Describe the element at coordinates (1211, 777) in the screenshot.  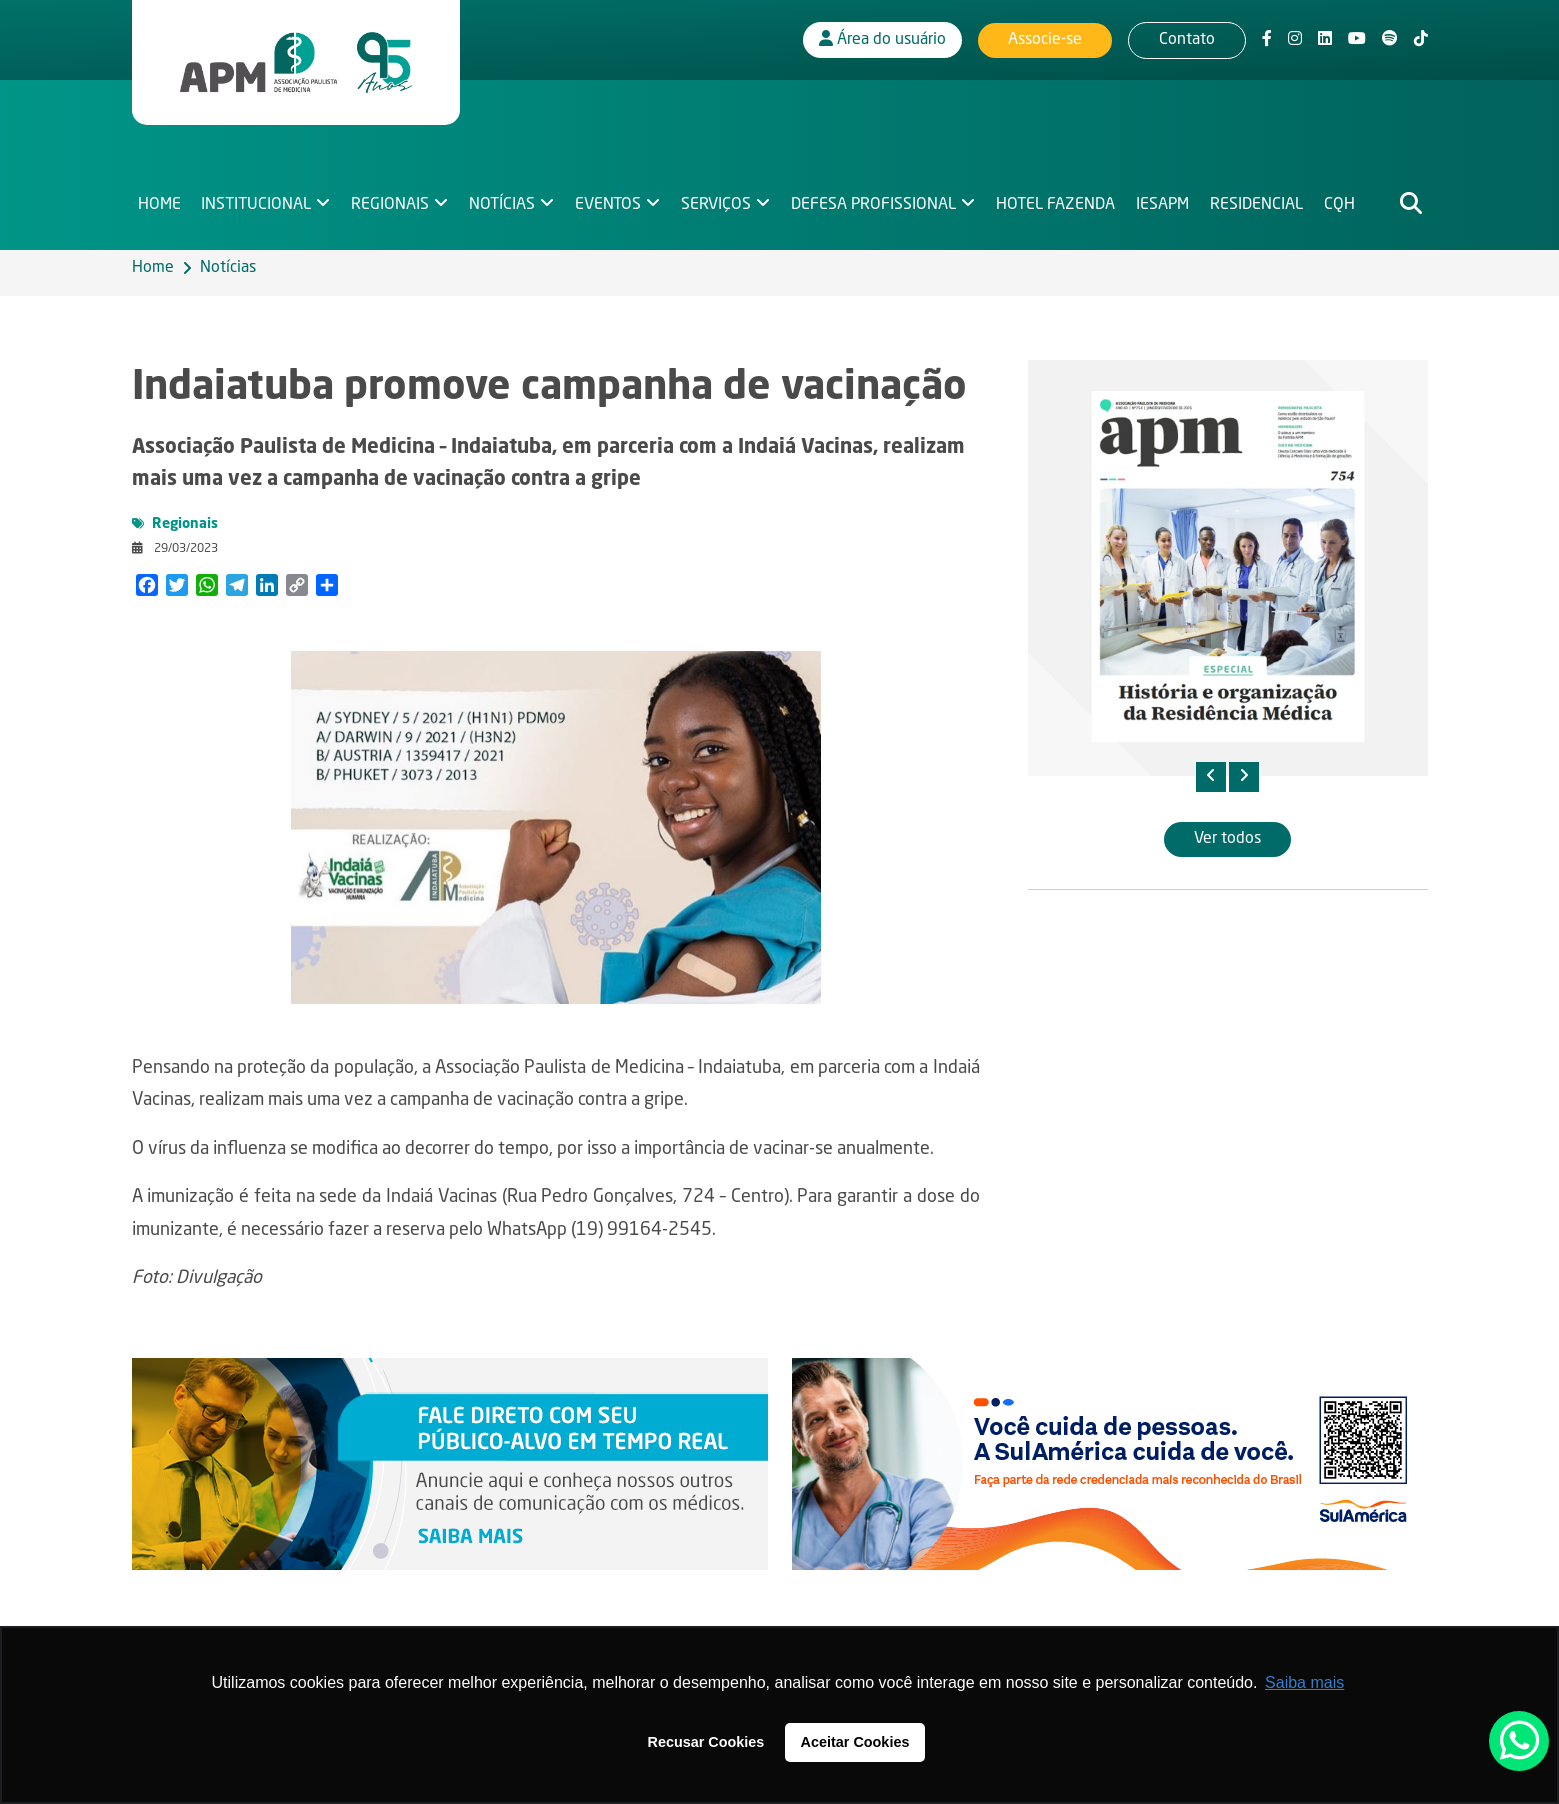
I see `[presentation]` at that location.